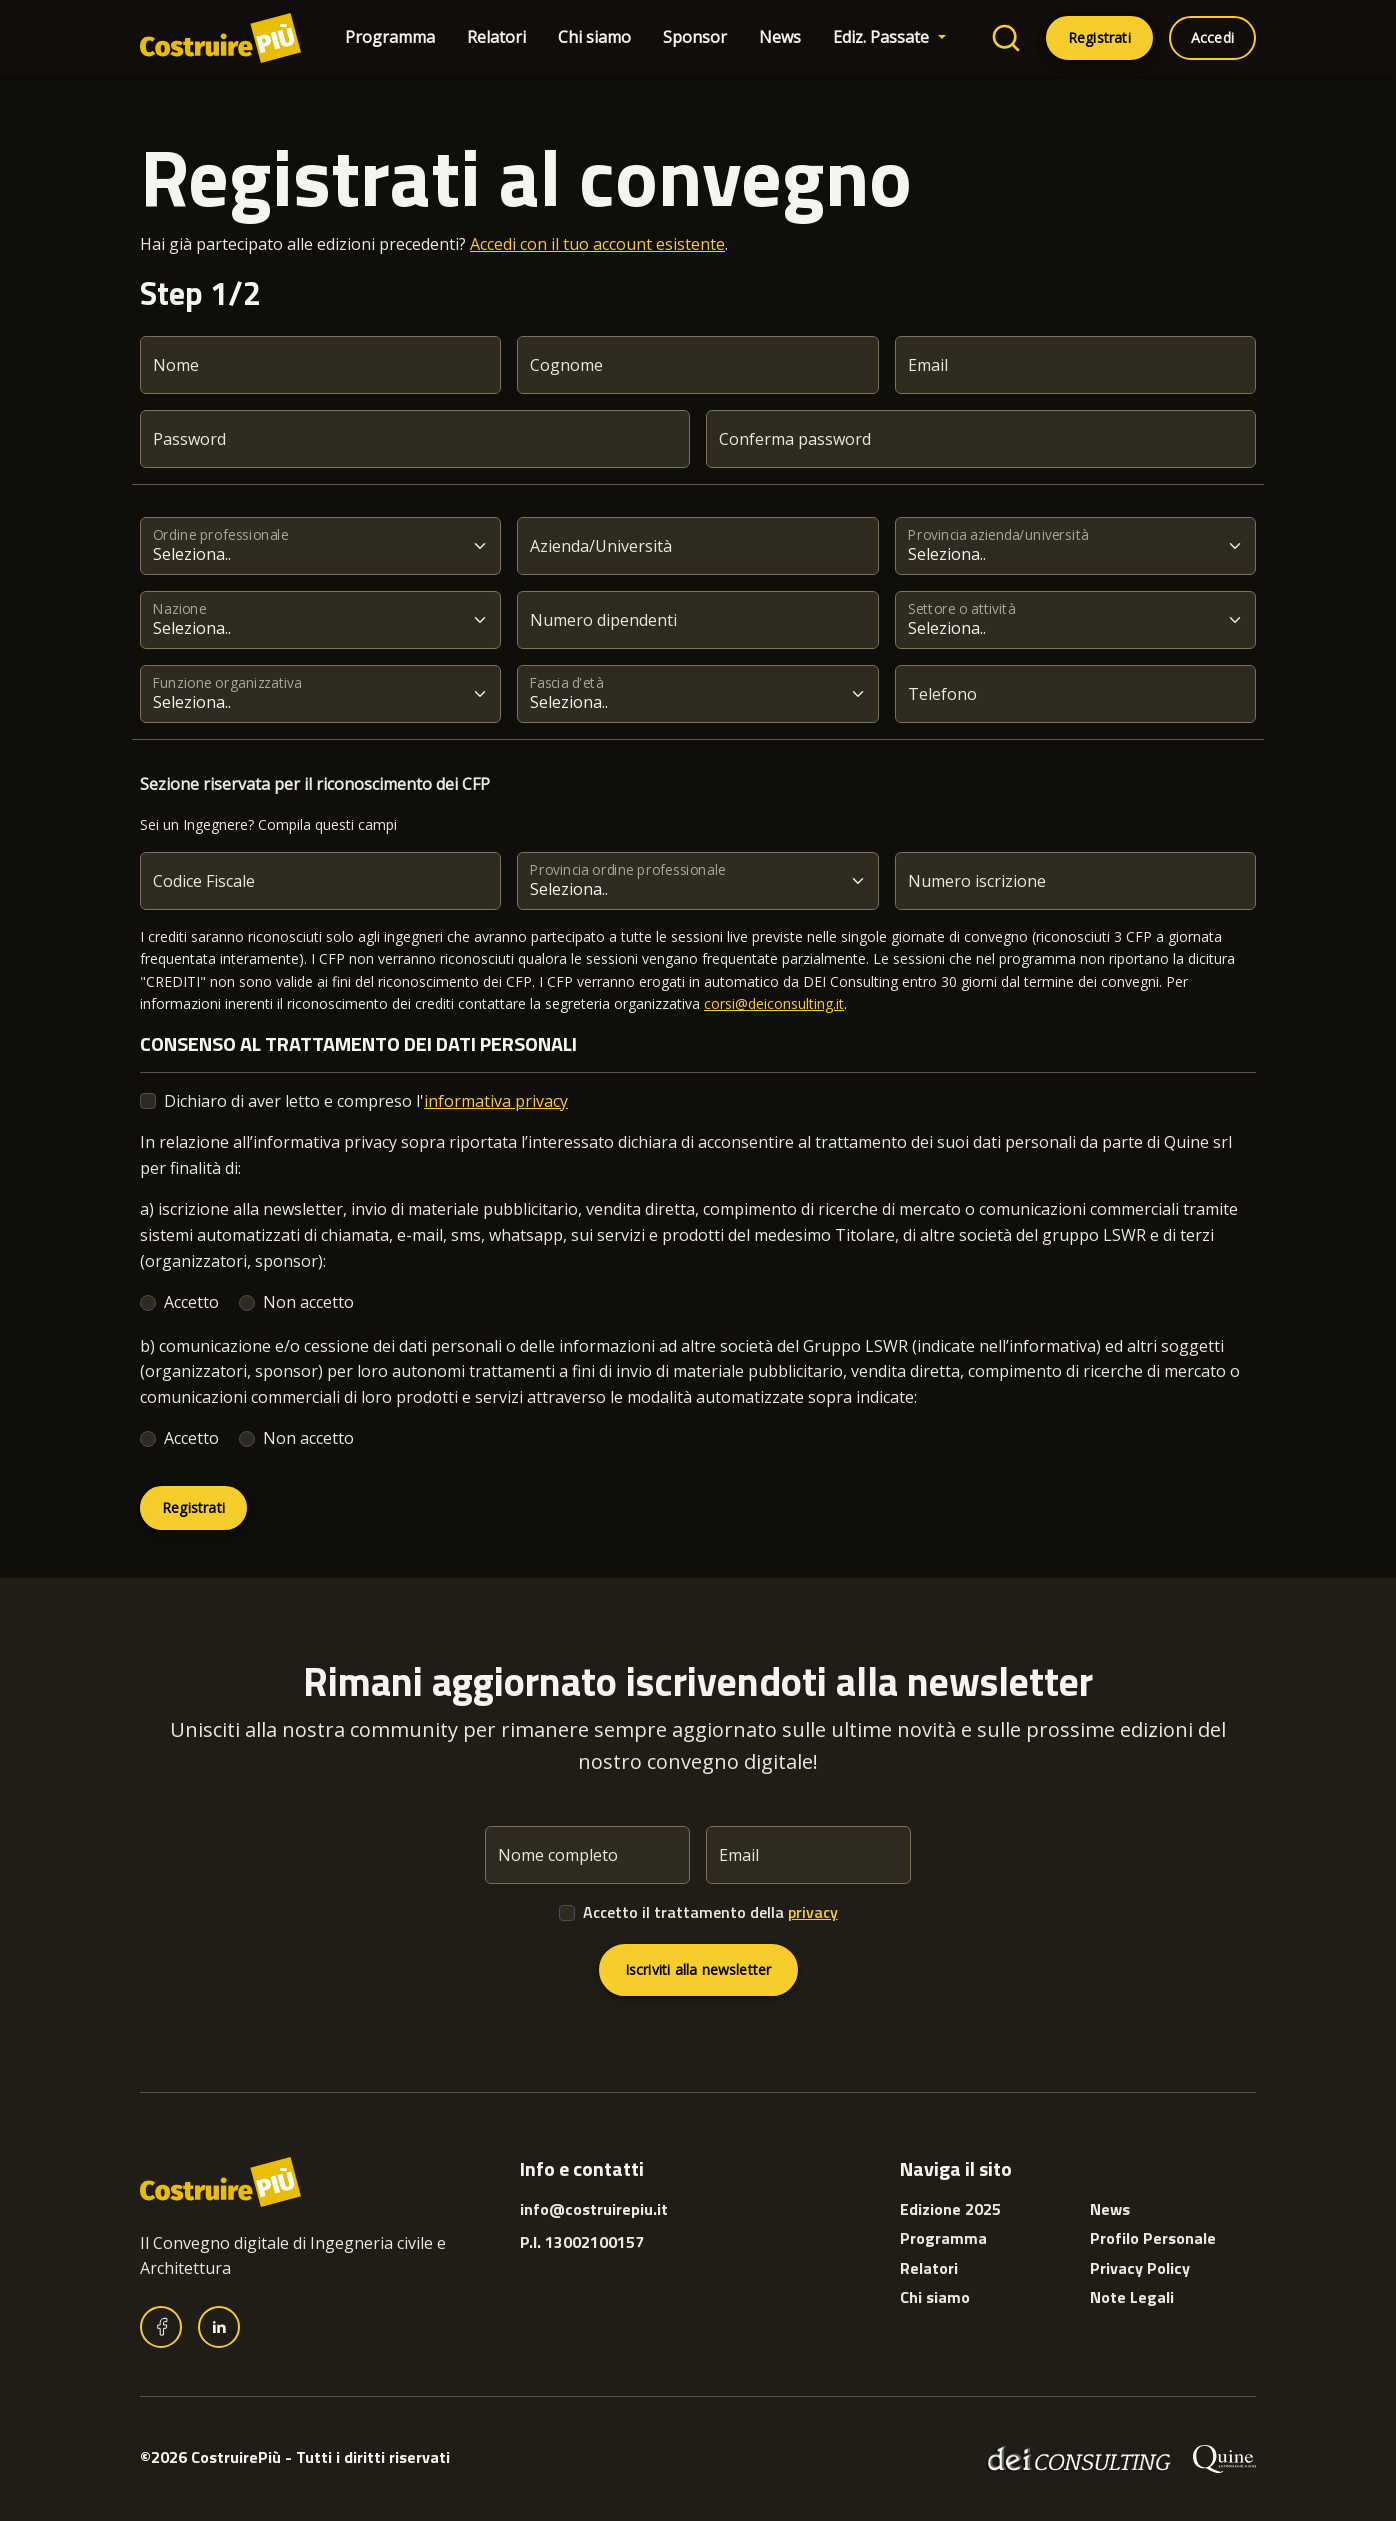 The width and height of the screenshot is (1396, 2521). What do you see at coordinates (1153, 2238) in the screenshot?
I see `Profilo Personale` at bounding box center [1153, 2238].